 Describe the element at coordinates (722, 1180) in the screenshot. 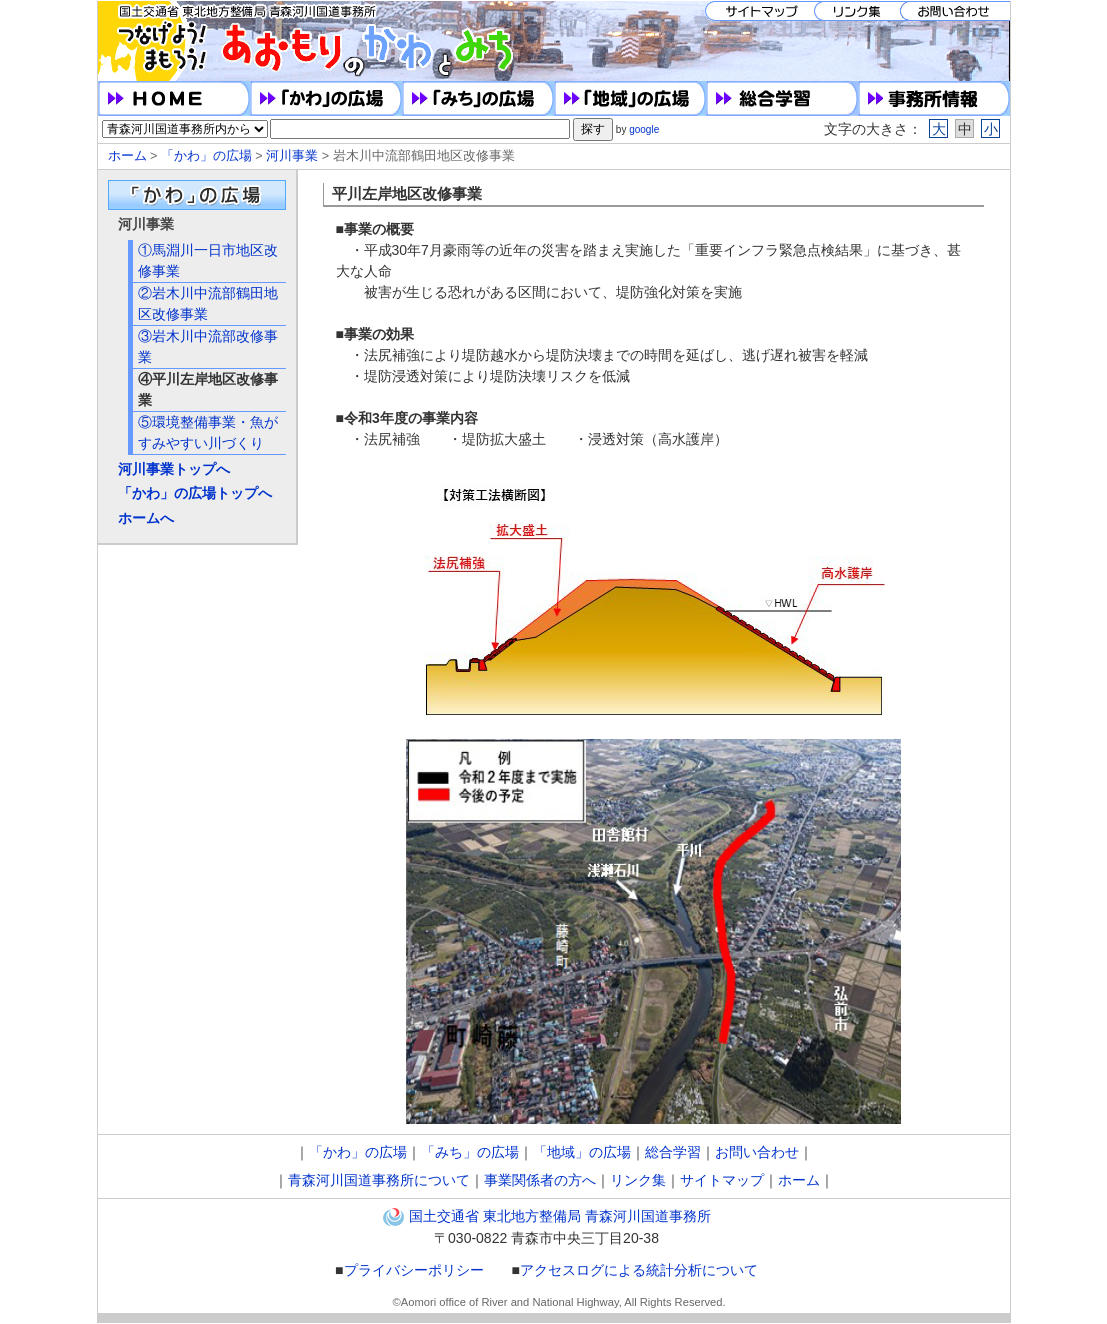

I see `サイトマップ` at that location.